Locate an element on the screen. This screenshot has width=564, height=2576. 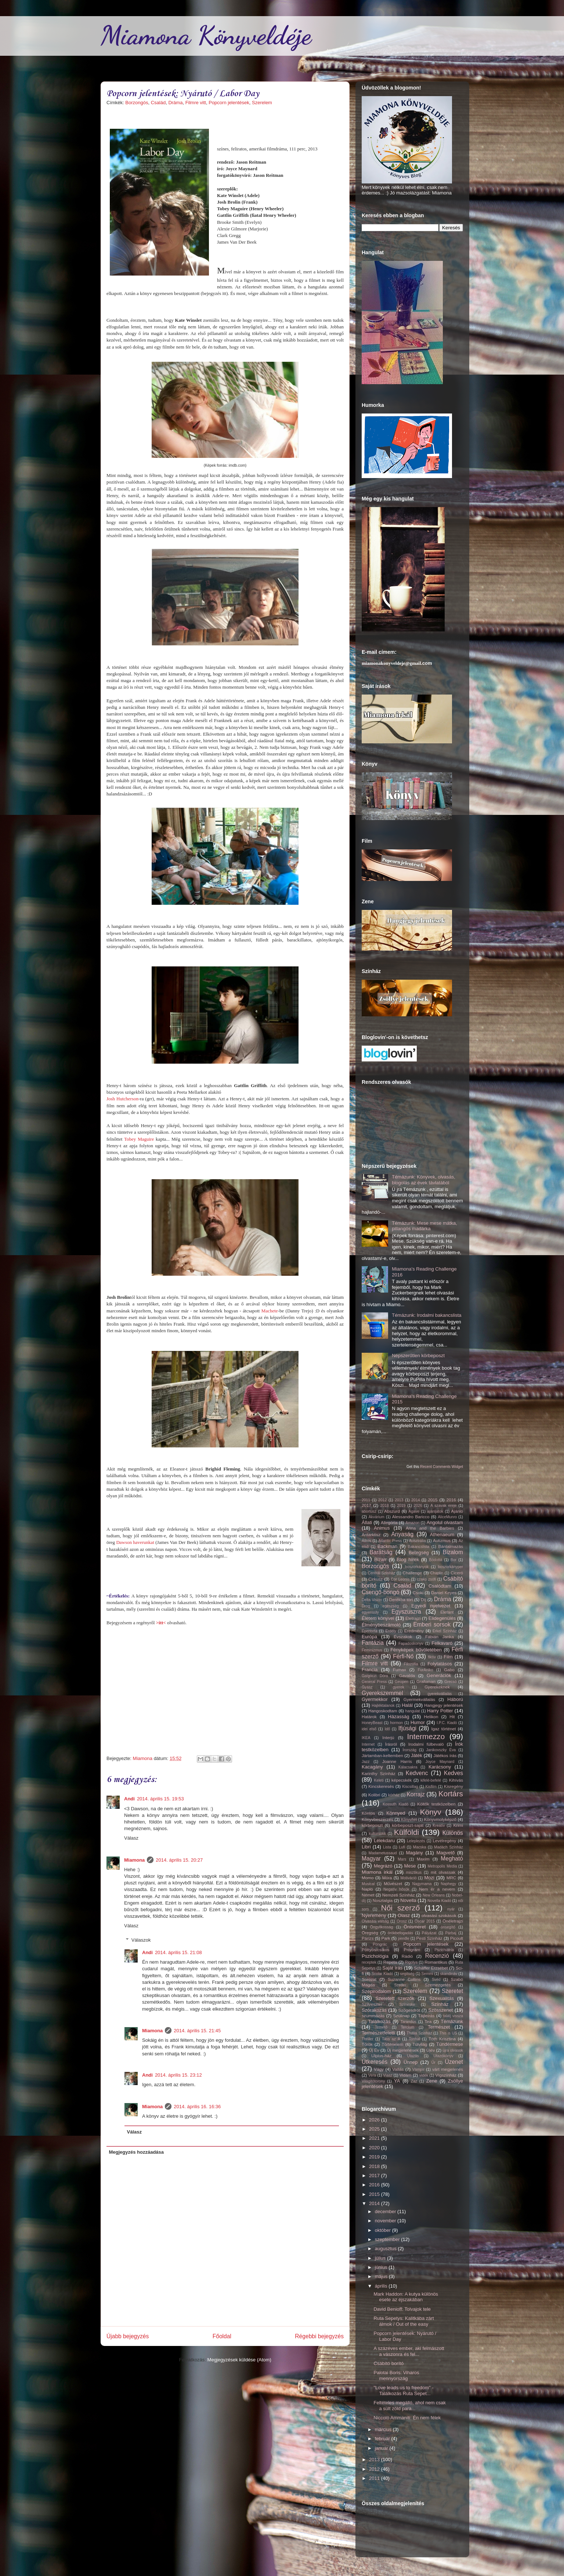
2014. április 15. 20:27 is located at coordinates (179, 1860).